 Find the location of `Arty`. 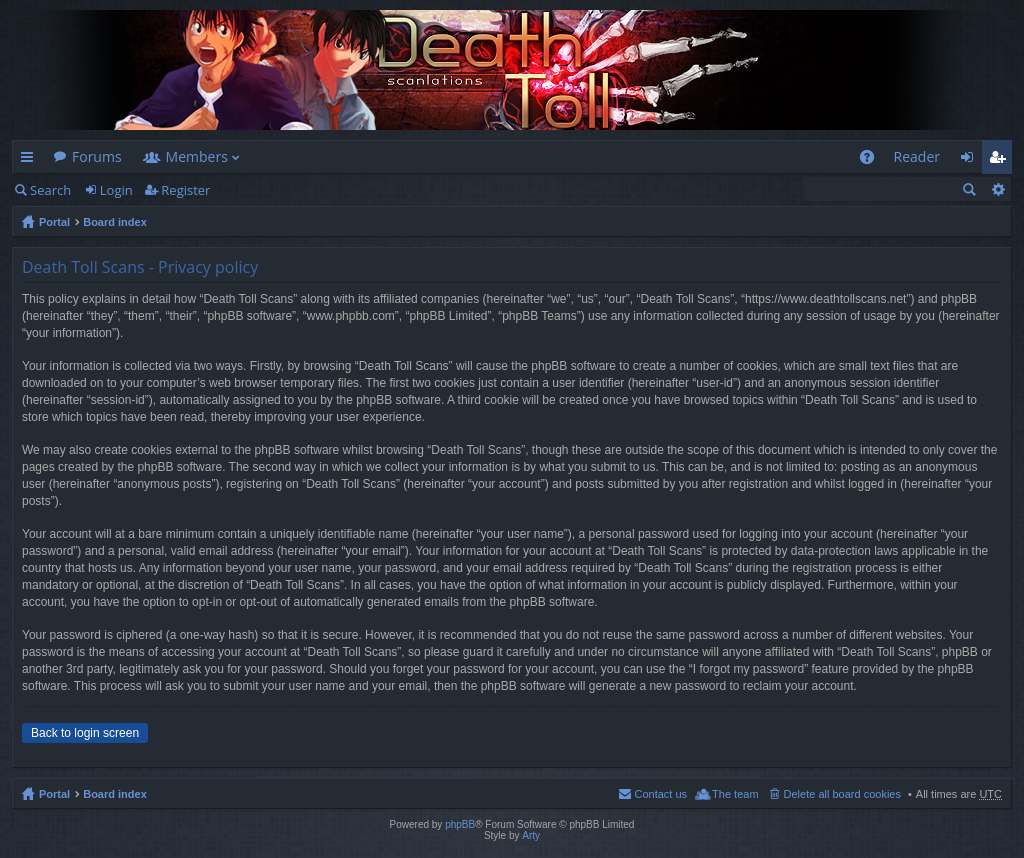

Arty is located at coordinates (531, 835).